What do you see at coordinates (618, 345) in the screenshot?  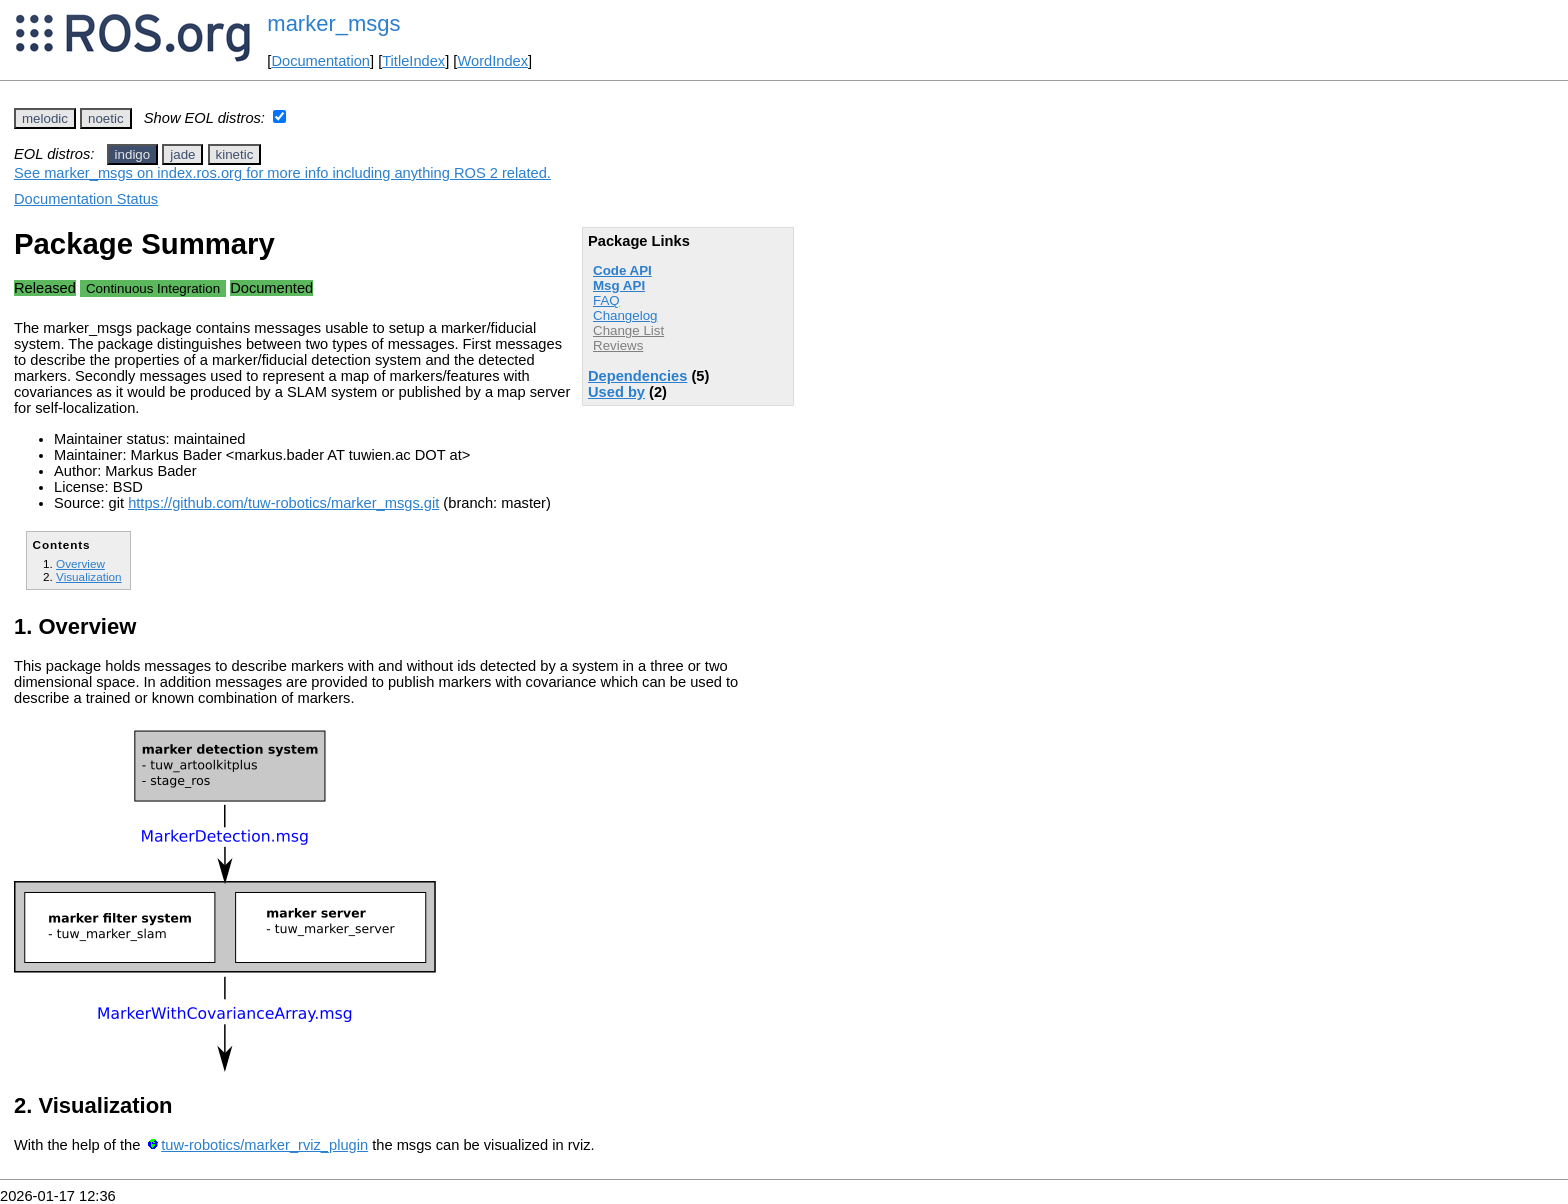 I see `Reviews` at bounding box center [618, 345].